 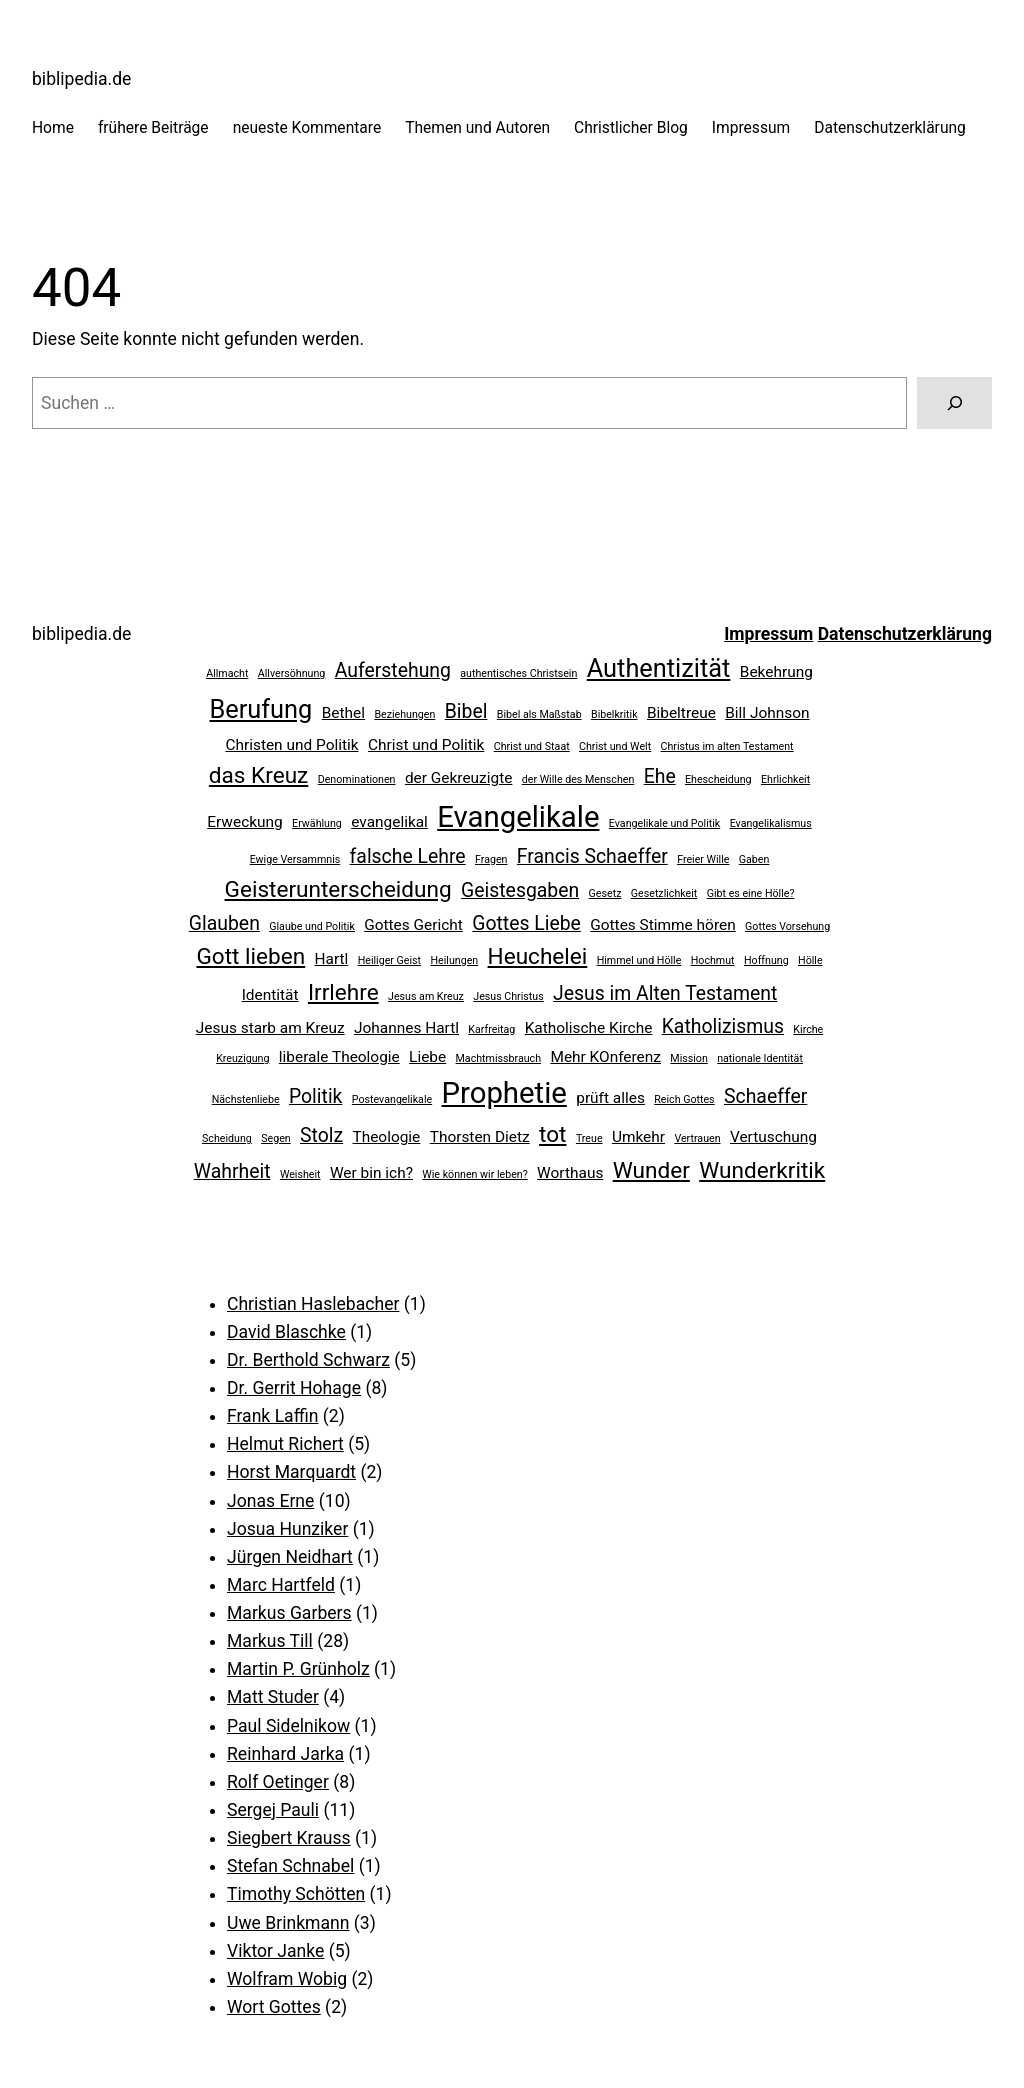 I want to click on Gottes Liebe [Gottes Liebe (4 Einträge)], so click(x=526, y=923).